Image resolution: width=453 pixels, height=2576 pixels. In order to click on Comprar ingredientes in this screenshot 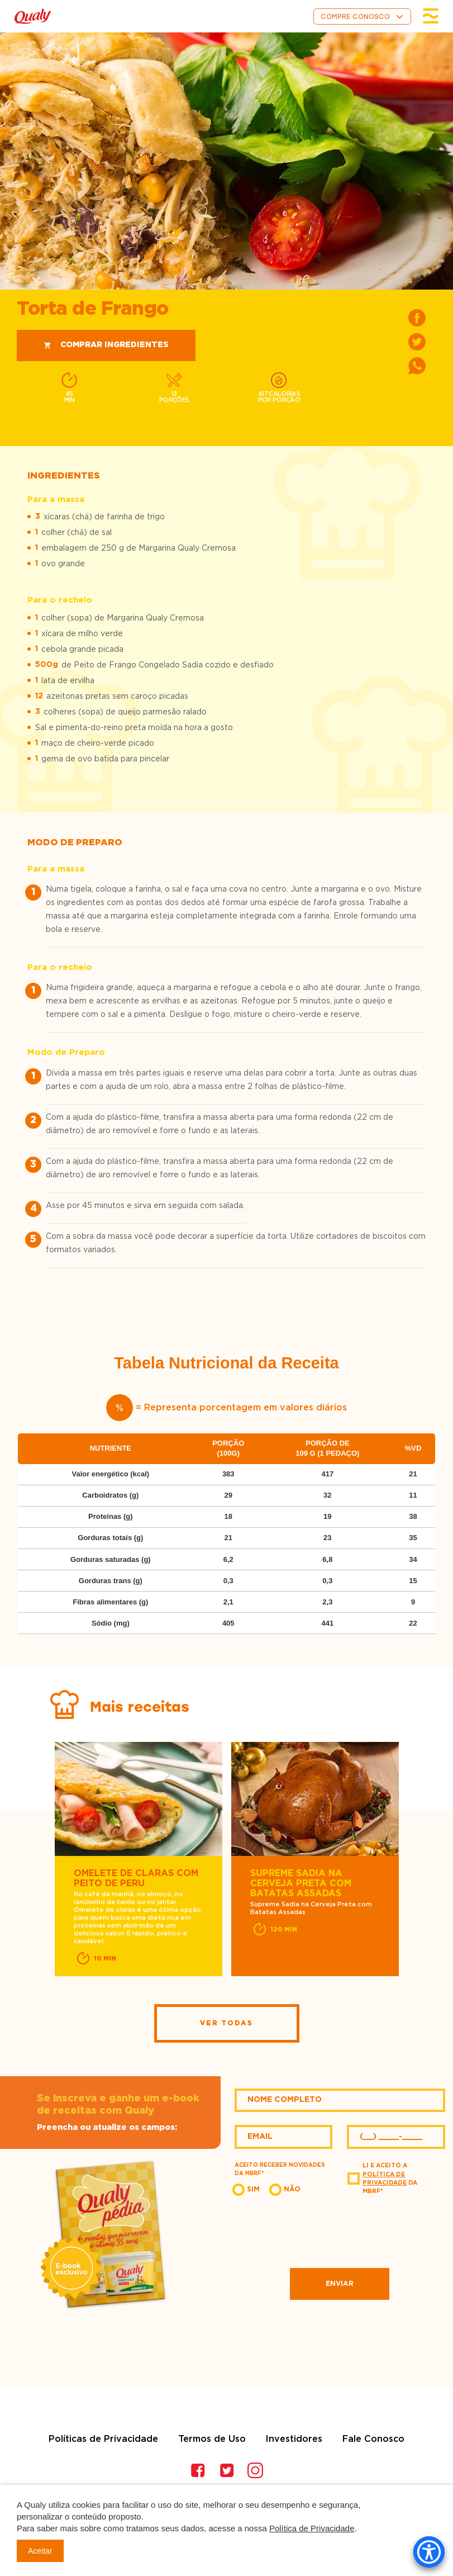, I will do `click(106, 345)`.